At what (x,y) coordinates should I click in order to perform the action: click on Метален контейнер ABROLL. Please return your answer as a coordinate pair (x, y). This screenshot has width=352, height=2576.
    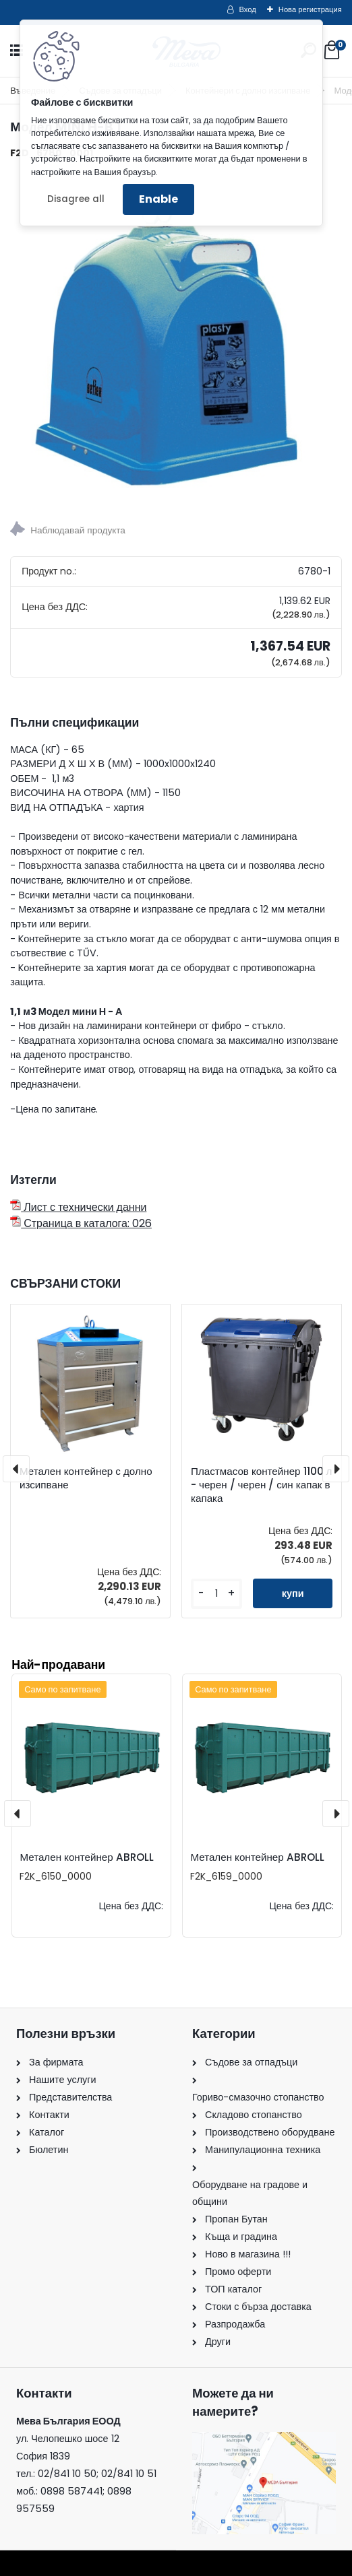
    Looking at the image, I should click on (86, 1857).